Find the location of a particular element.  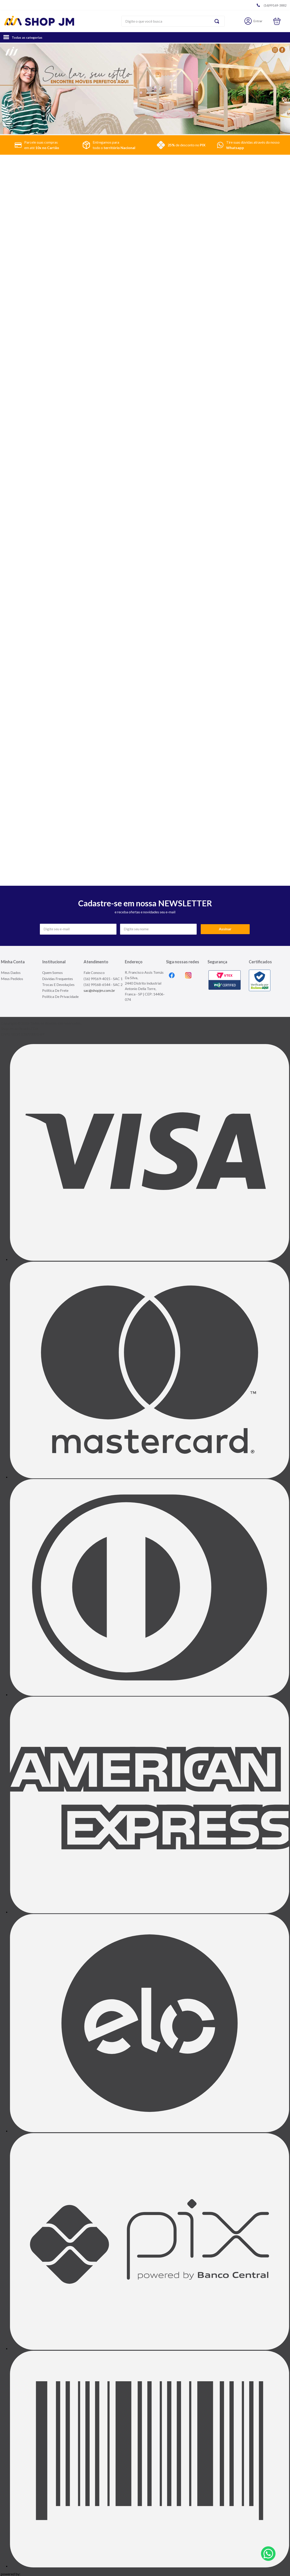

[combobox] is located at coordinates (173, 21).